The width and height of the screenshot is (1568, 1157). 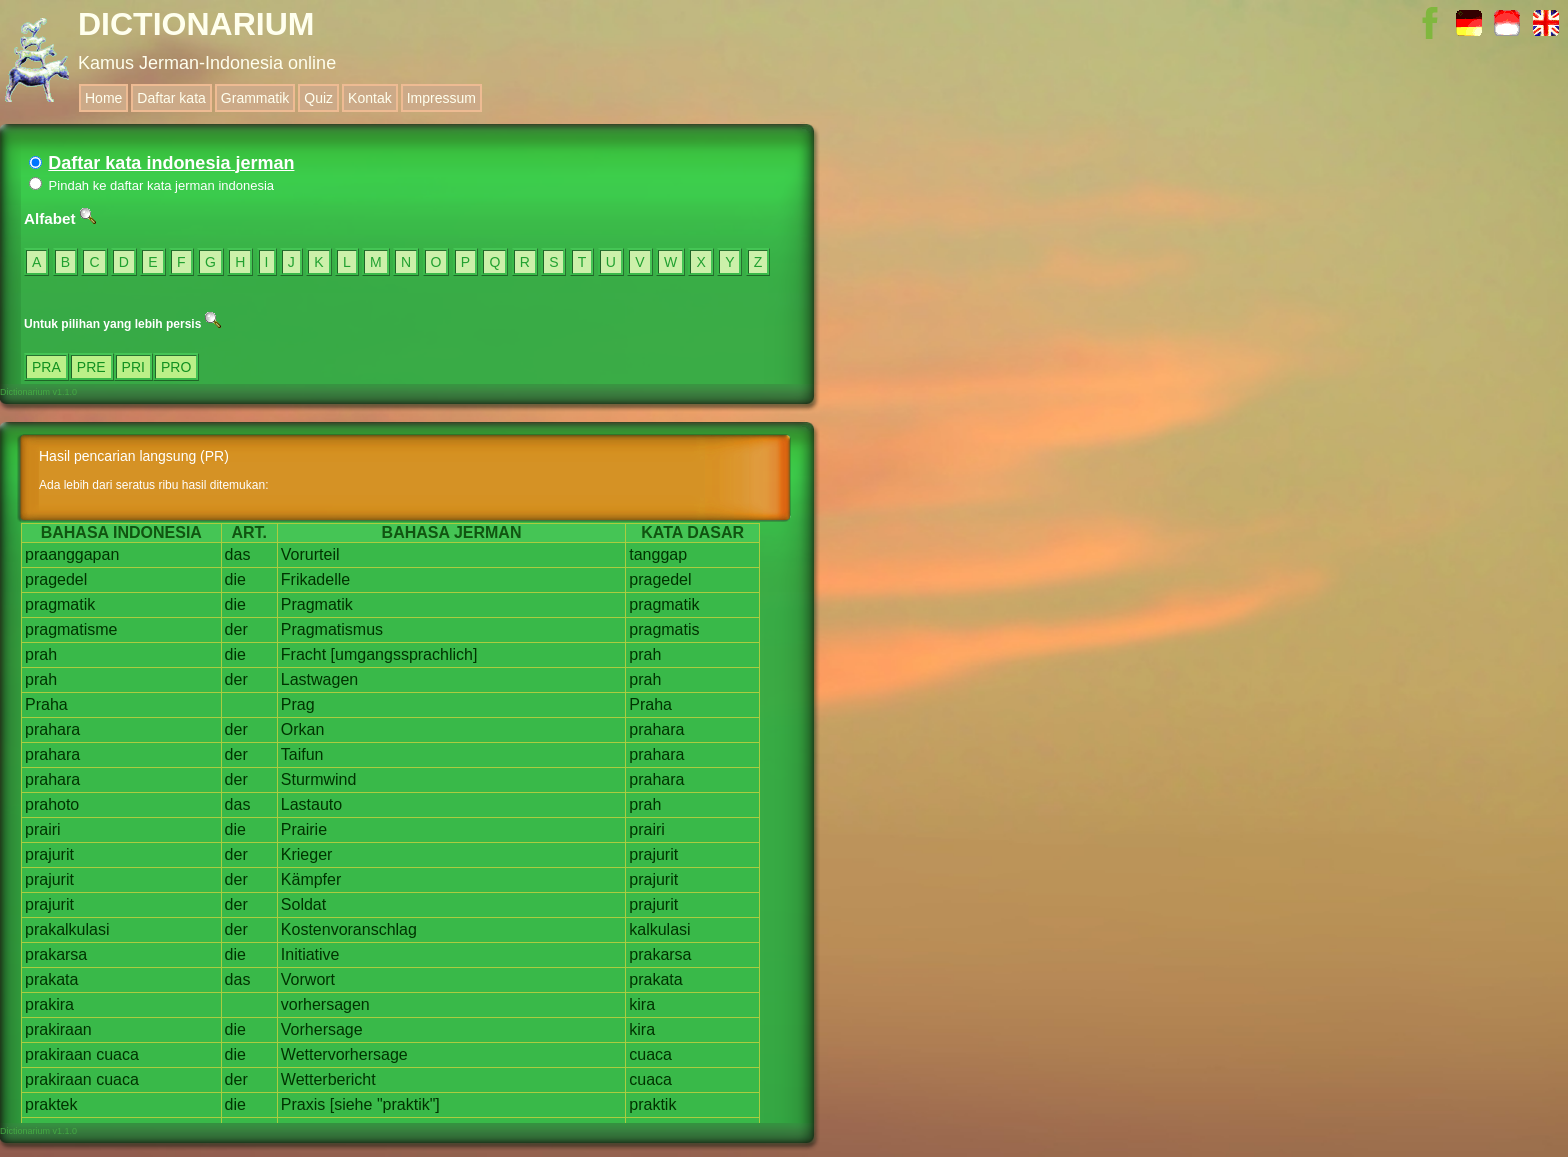 What do you see at coordinates (117, 1054) in the screenshot?
I see `cuaca` at bounding box center [117, 1054].